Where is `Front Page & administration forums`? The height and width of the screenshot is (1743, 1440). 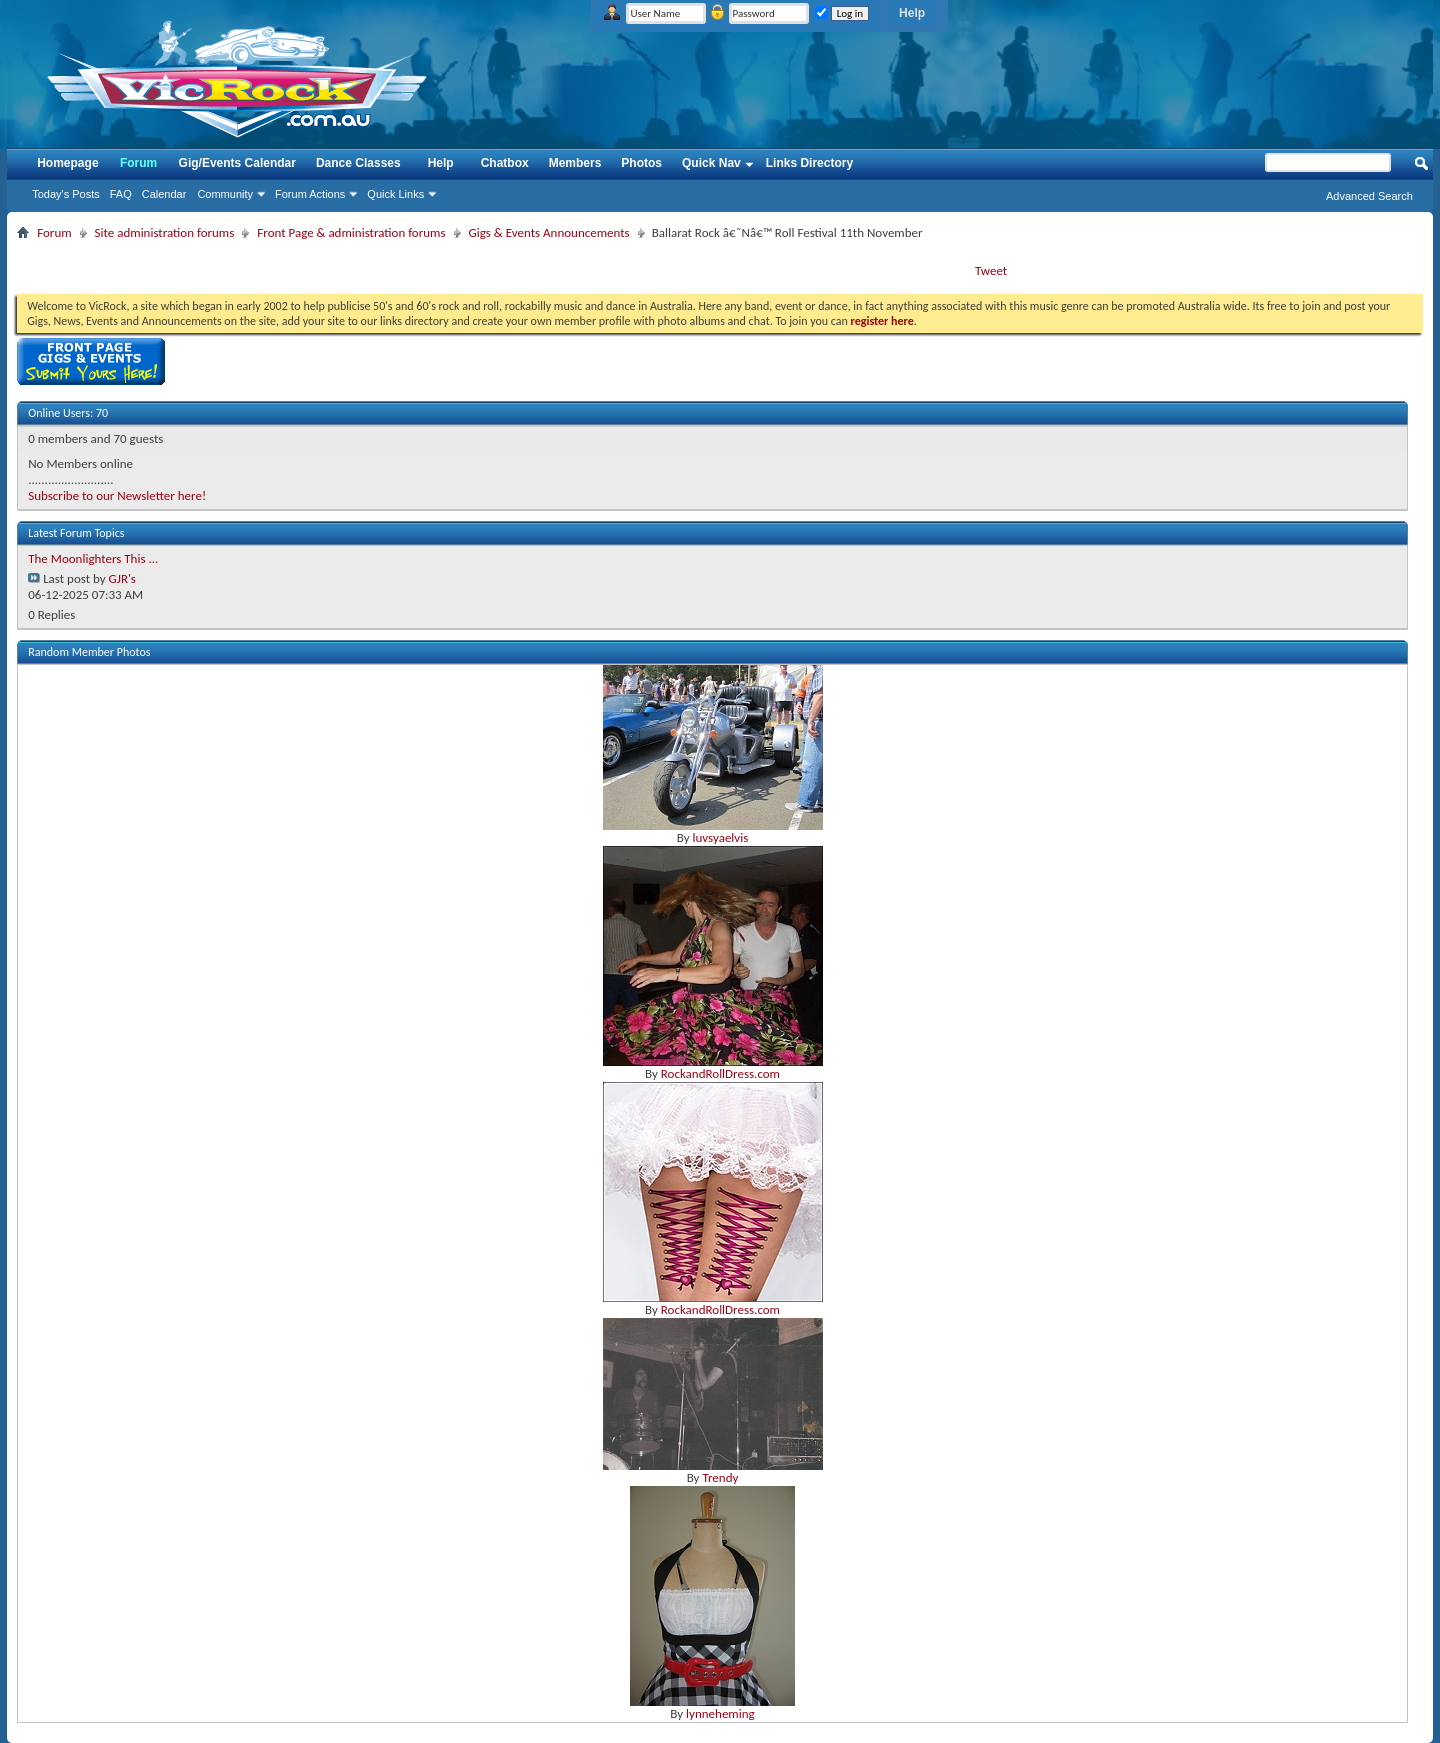
Front Page & administration forums is located at coordinates (351, 232).